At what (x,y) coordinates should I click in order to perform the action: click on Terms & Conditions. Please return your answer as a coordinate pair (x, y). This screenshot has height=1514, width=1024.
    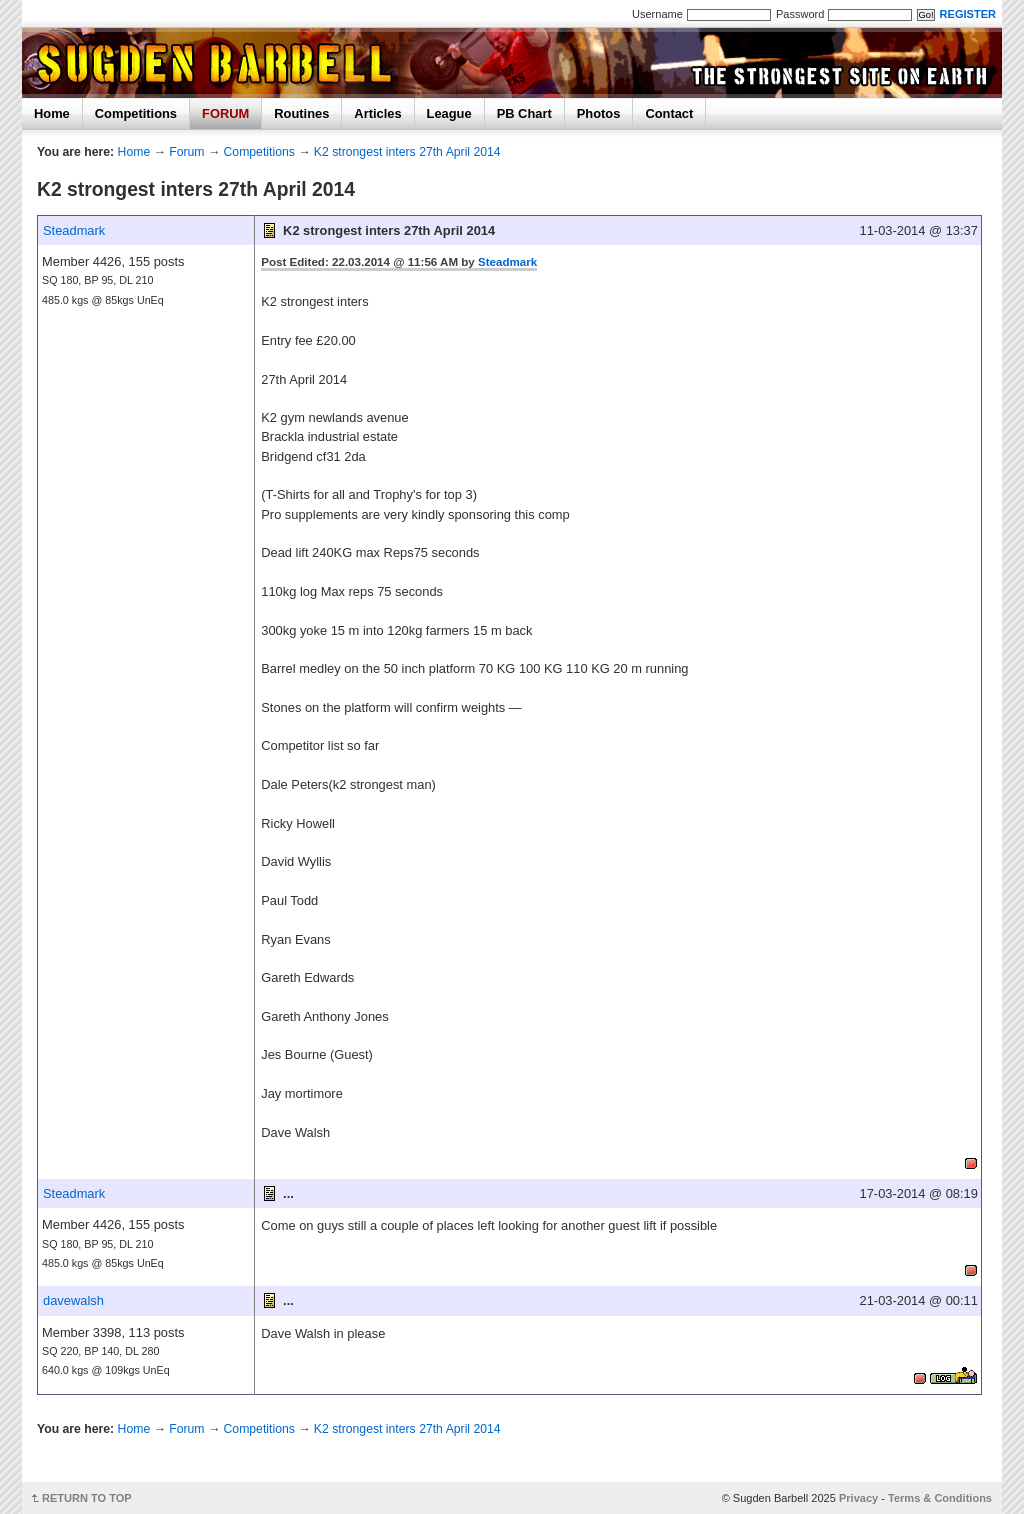
    Looking at the image, I should click on (940, 1498).